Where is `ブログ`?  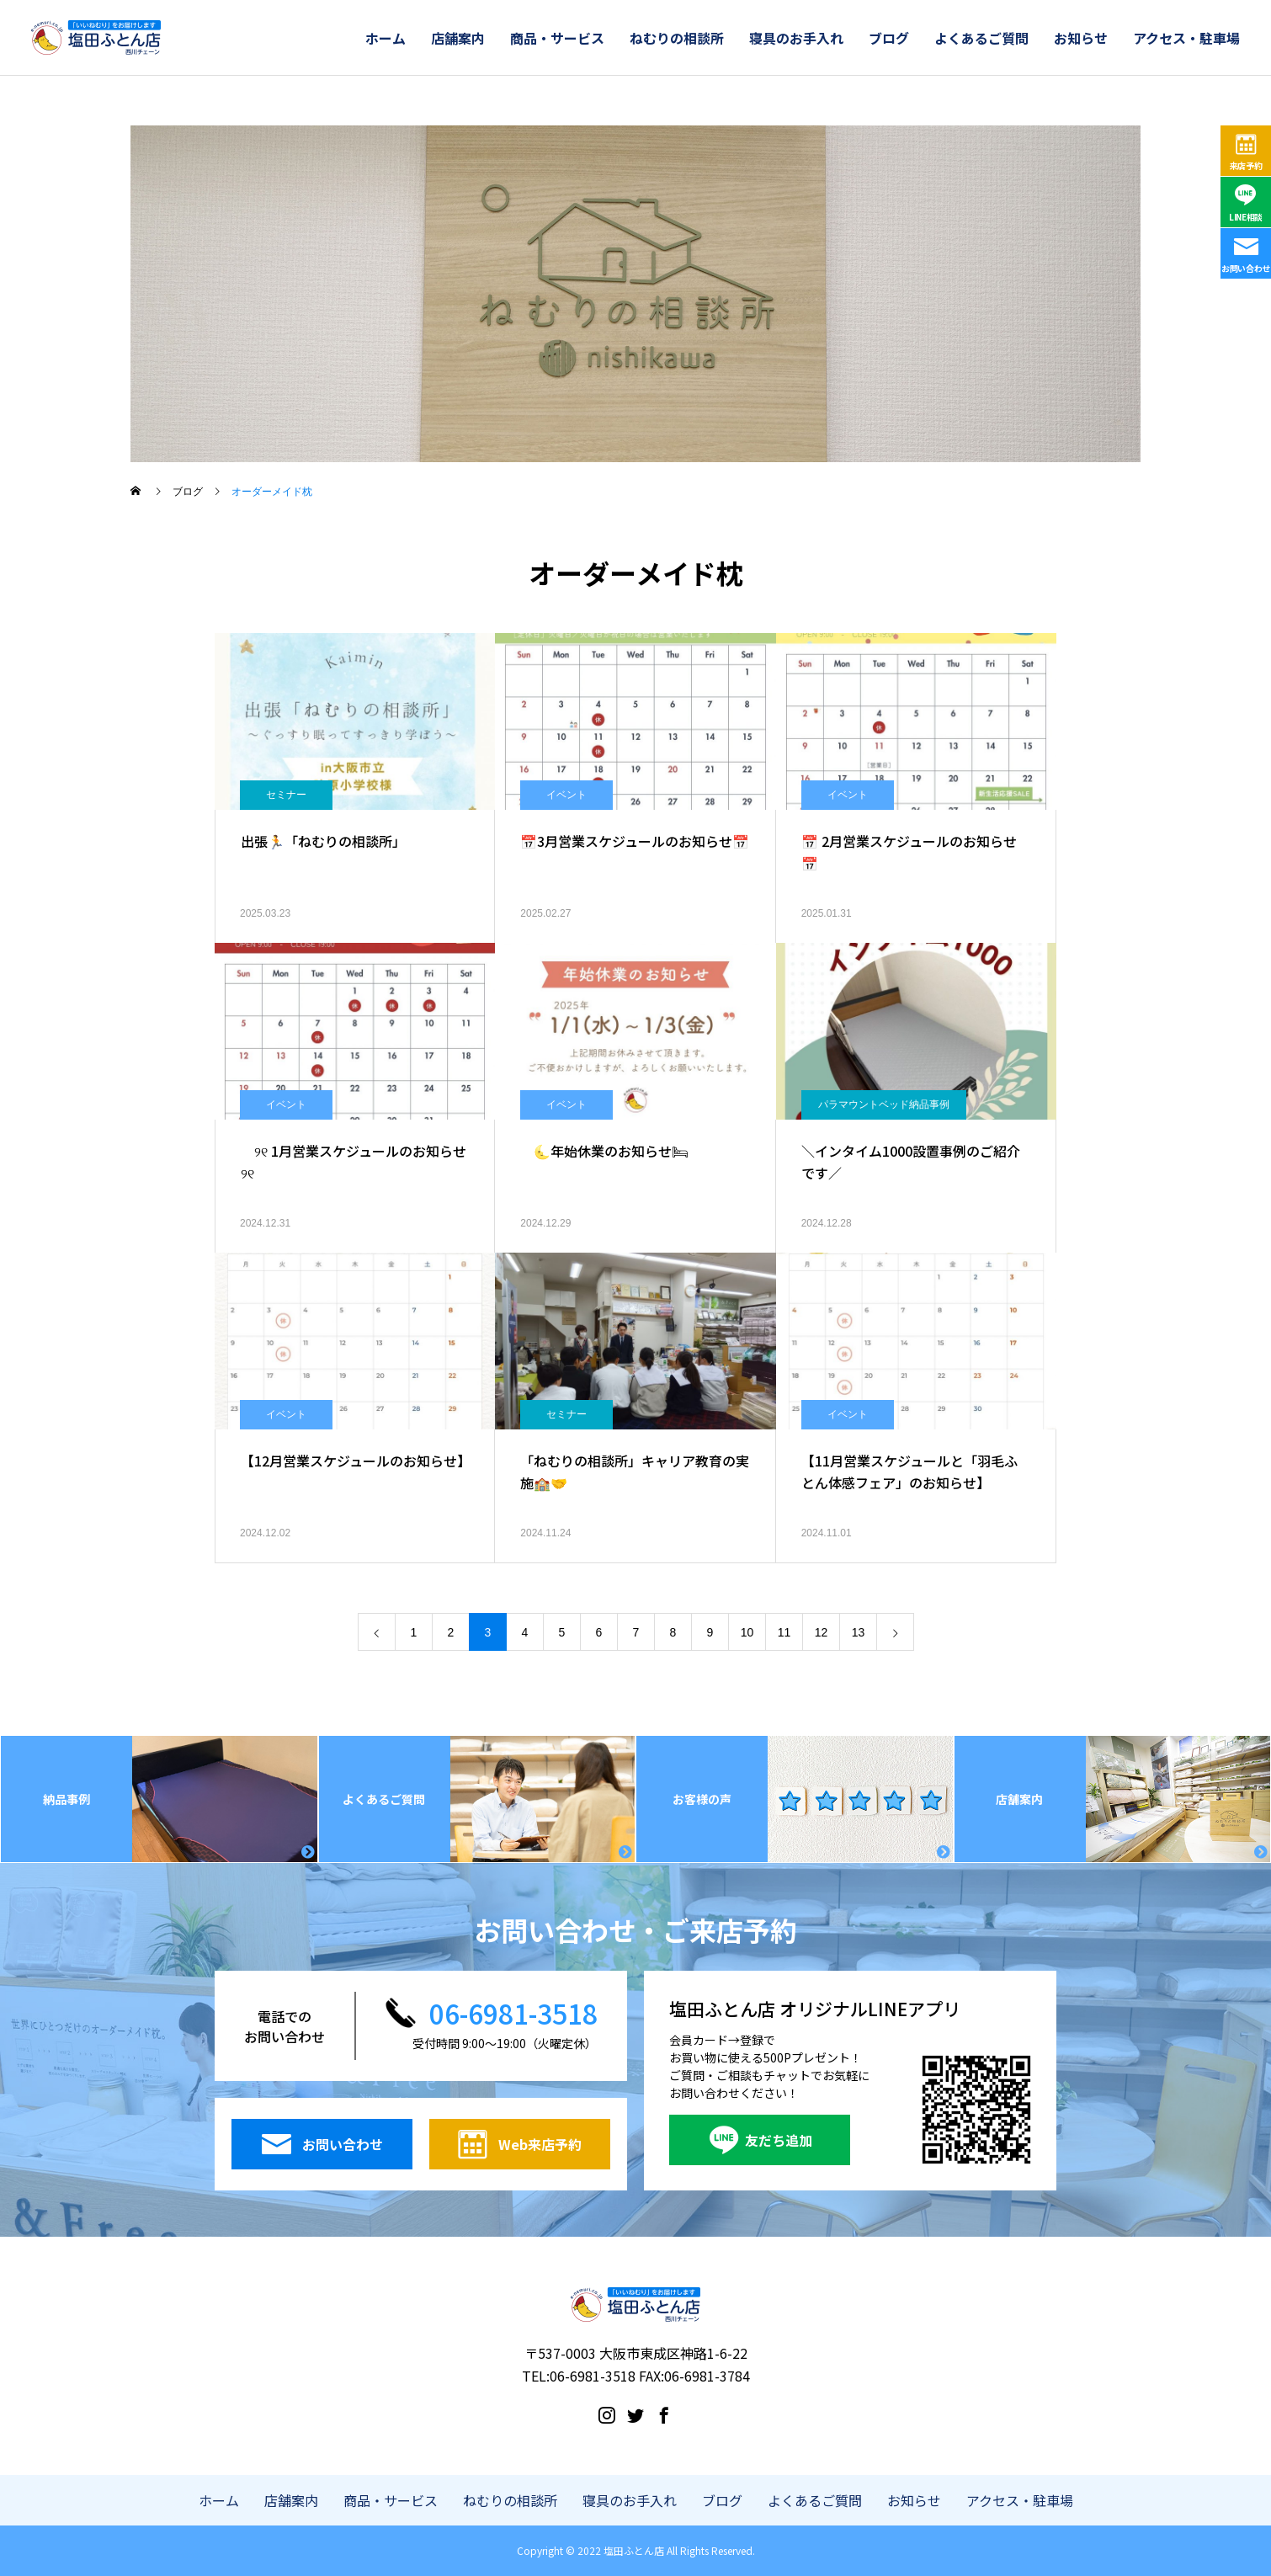 ブログ is located at coordinates (889, 38).